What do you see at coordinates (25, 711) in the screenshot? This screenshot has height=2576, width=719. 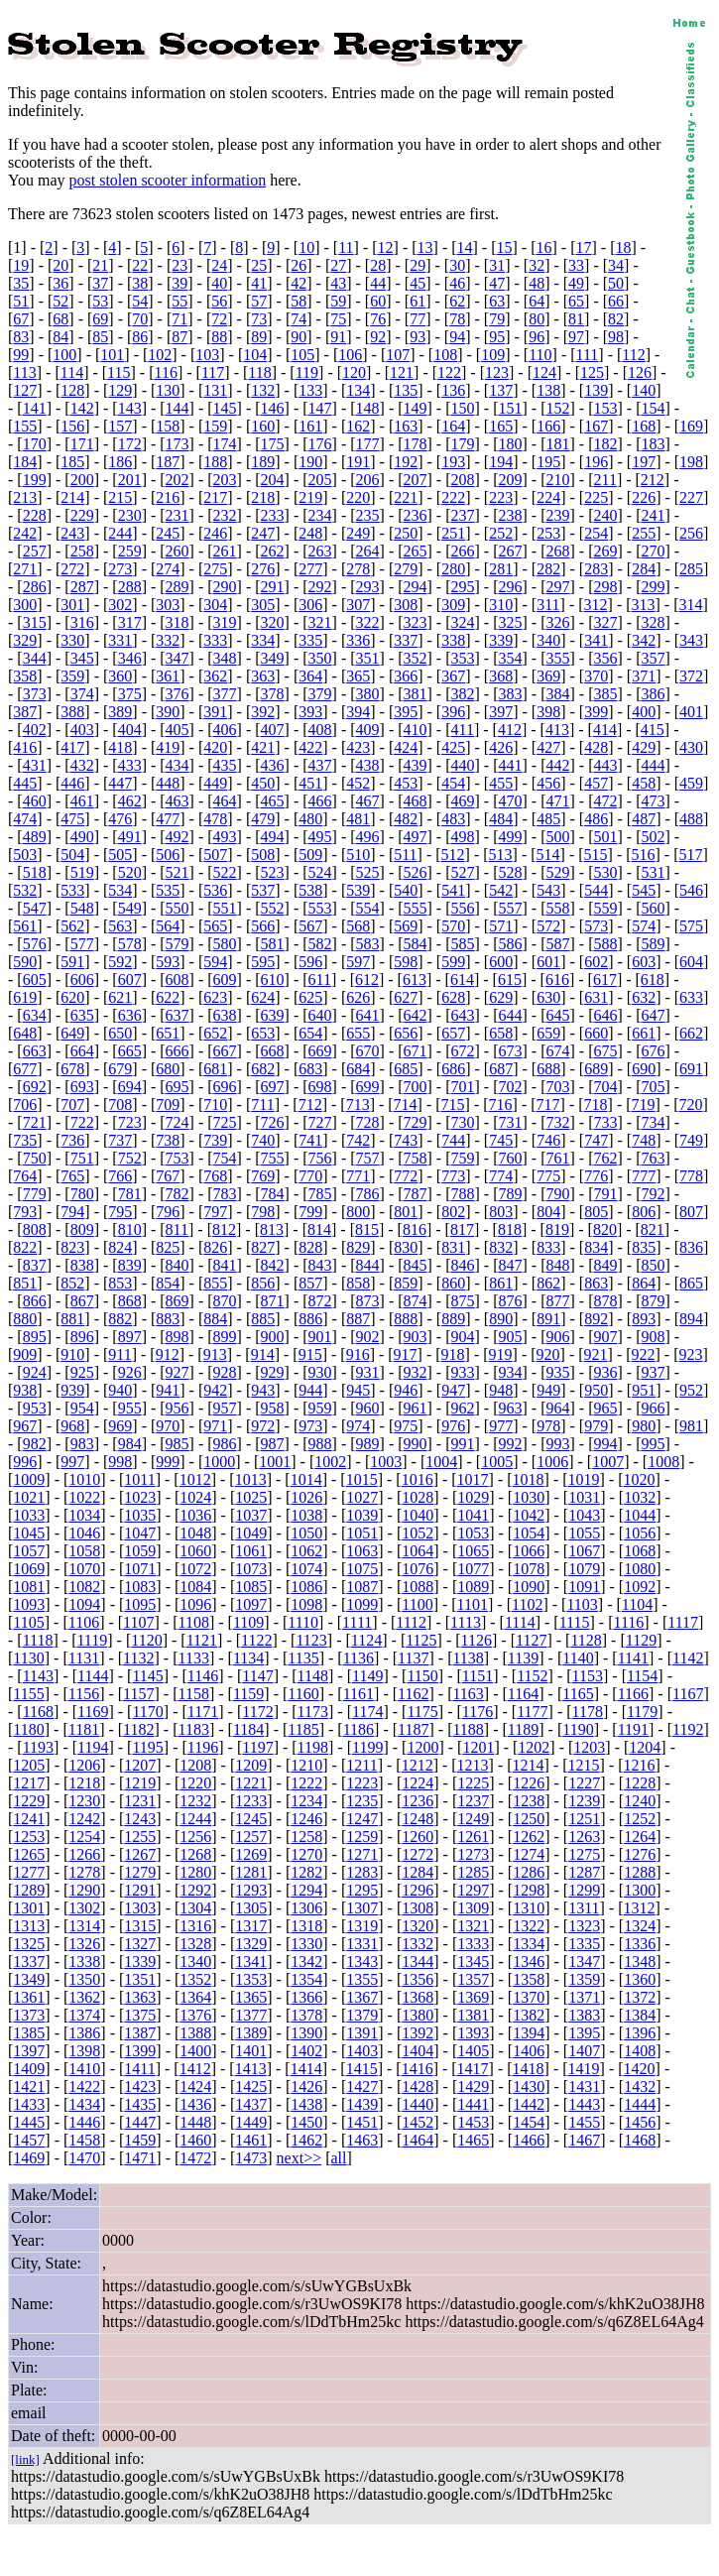 I see `387` at bounding box center [25, 711].